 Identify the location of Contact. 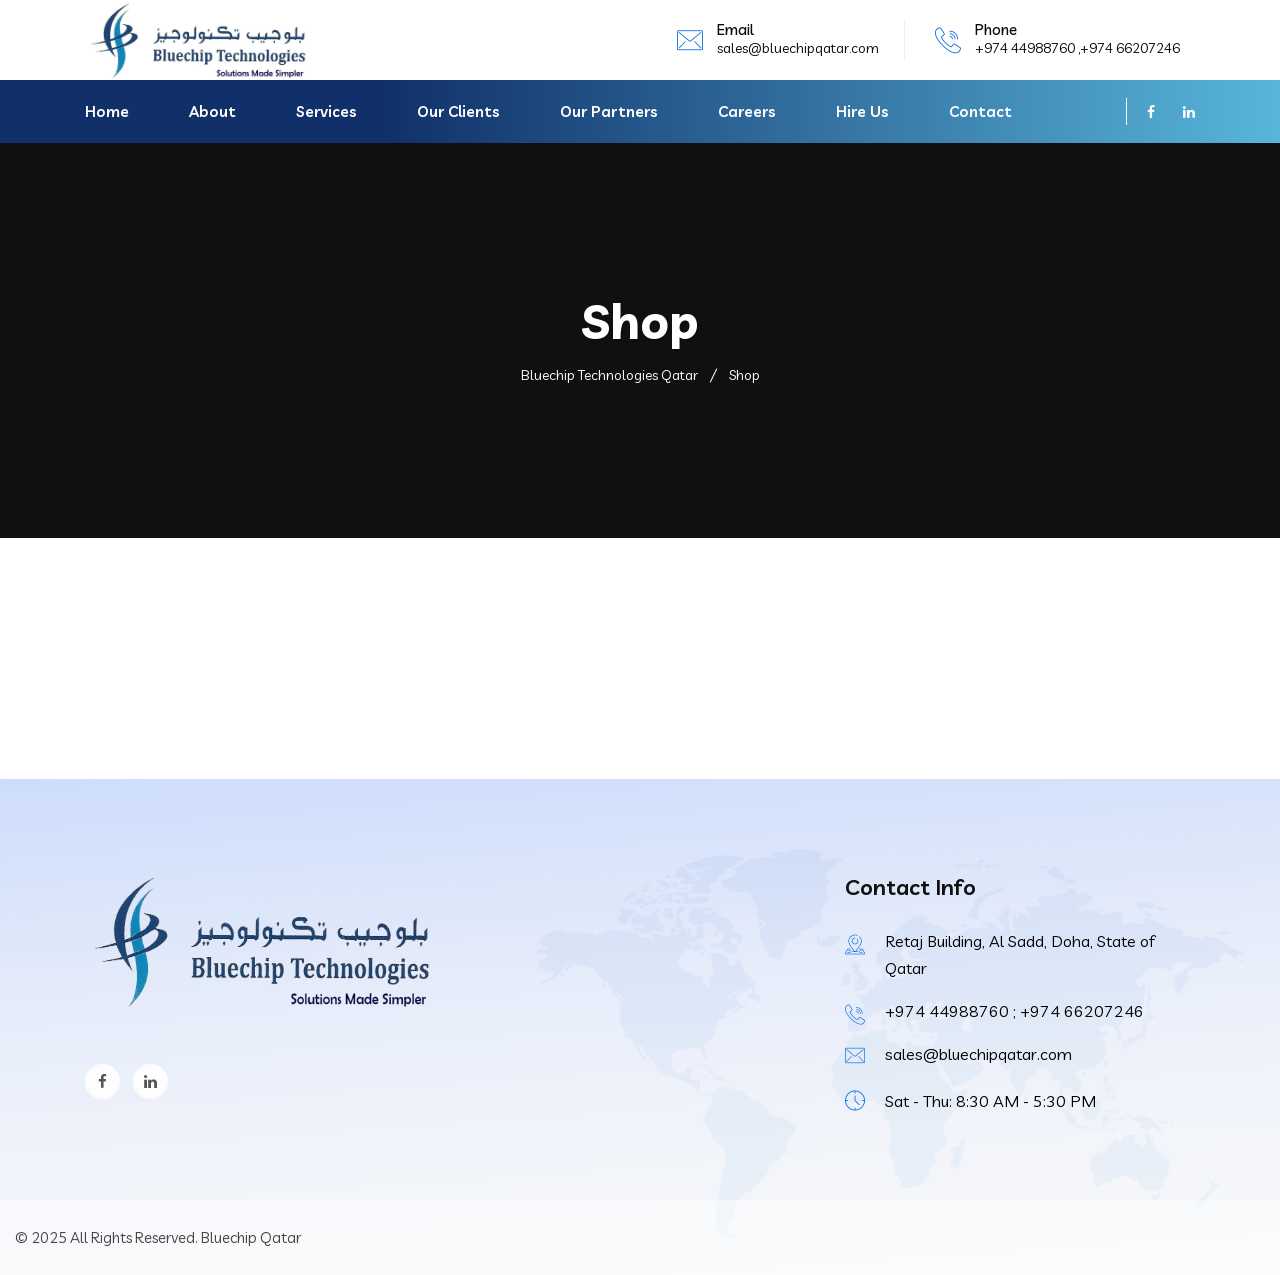
(980, 111).